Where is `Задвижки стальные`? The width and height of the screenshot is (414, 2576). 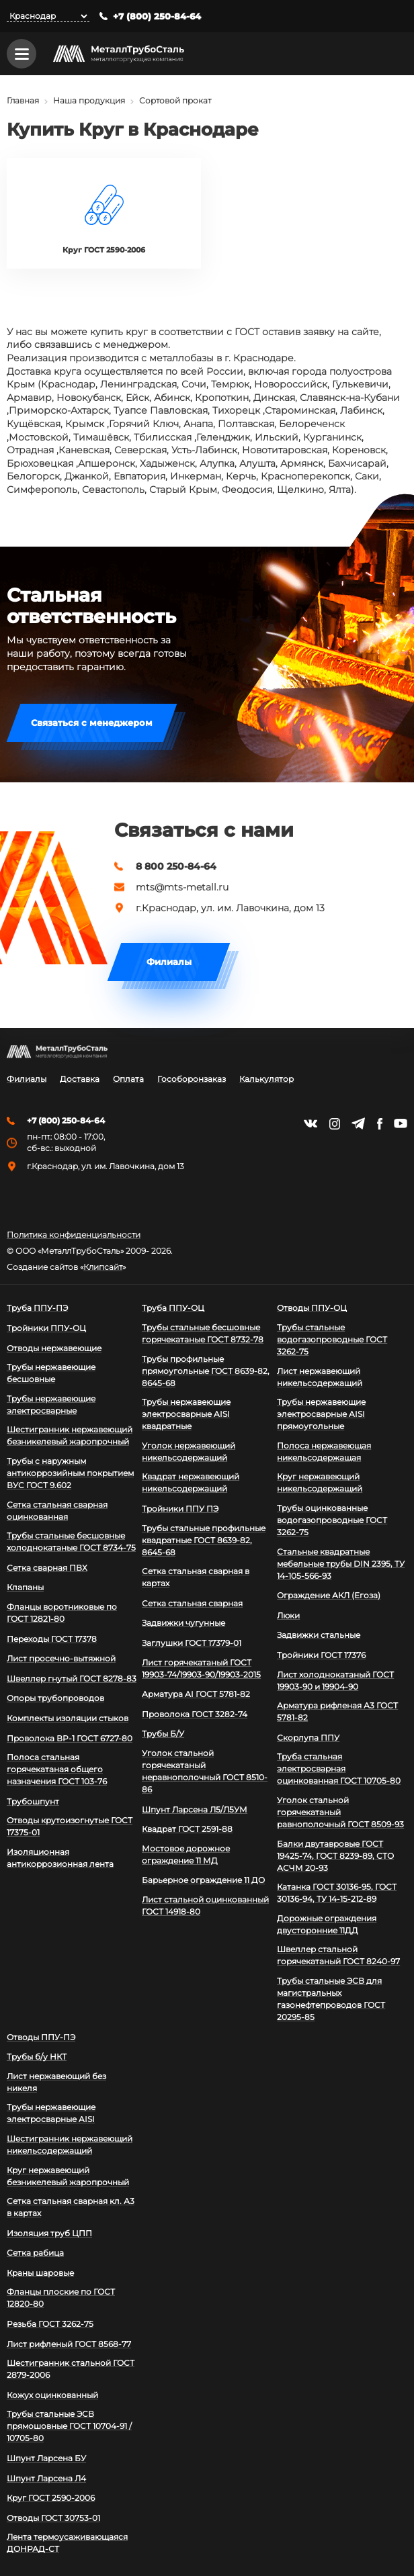 Задвижки стальные is located at coordinates (318, 1635).